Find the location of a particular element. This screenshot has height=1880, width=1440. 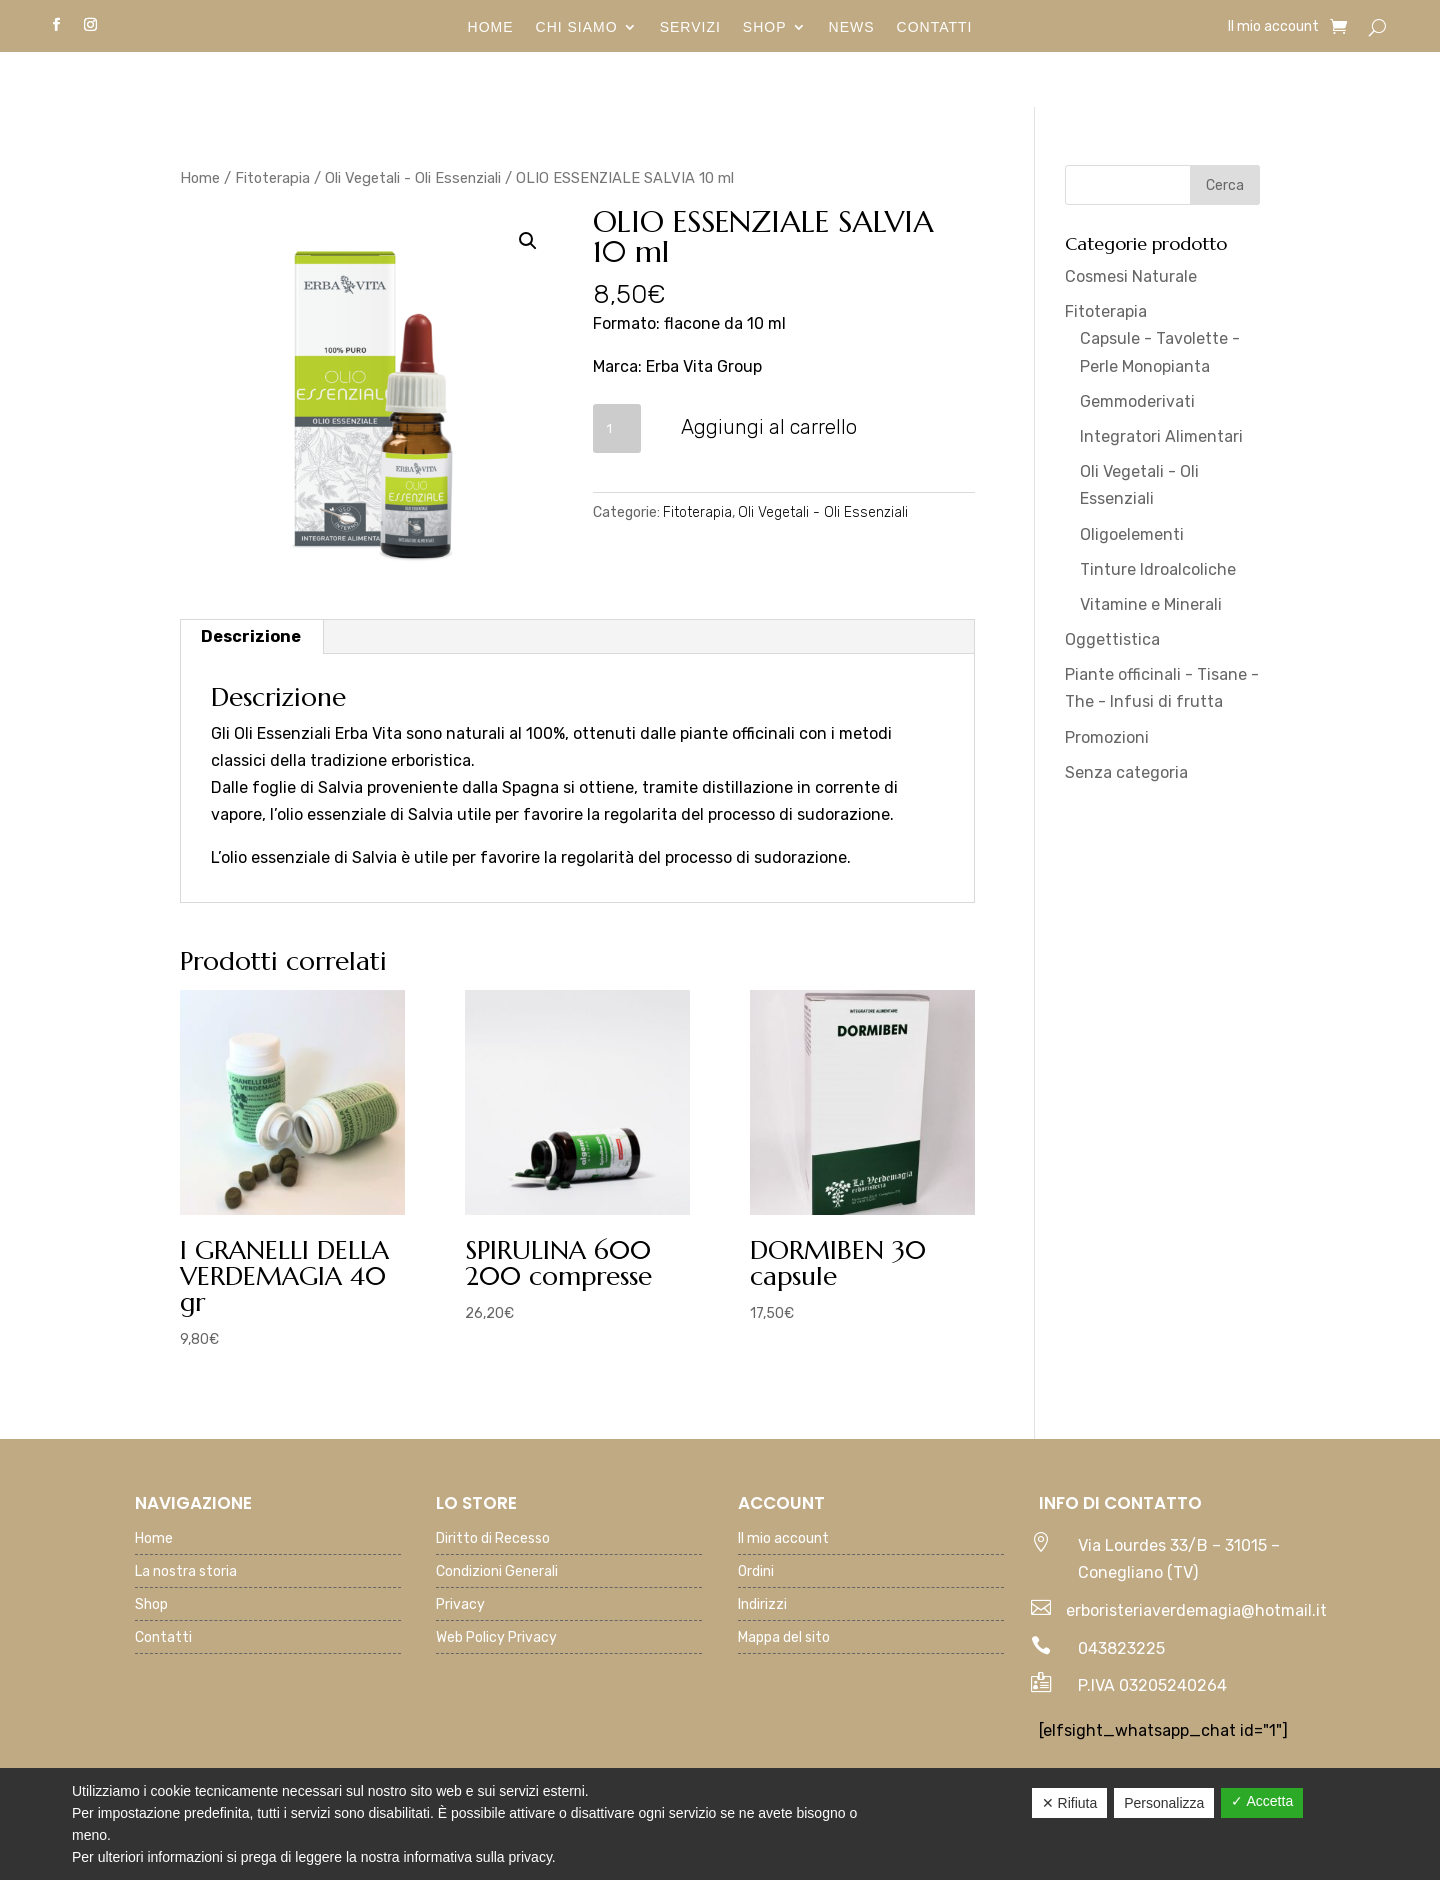

Ordini is located at coordinates (756, 1572).